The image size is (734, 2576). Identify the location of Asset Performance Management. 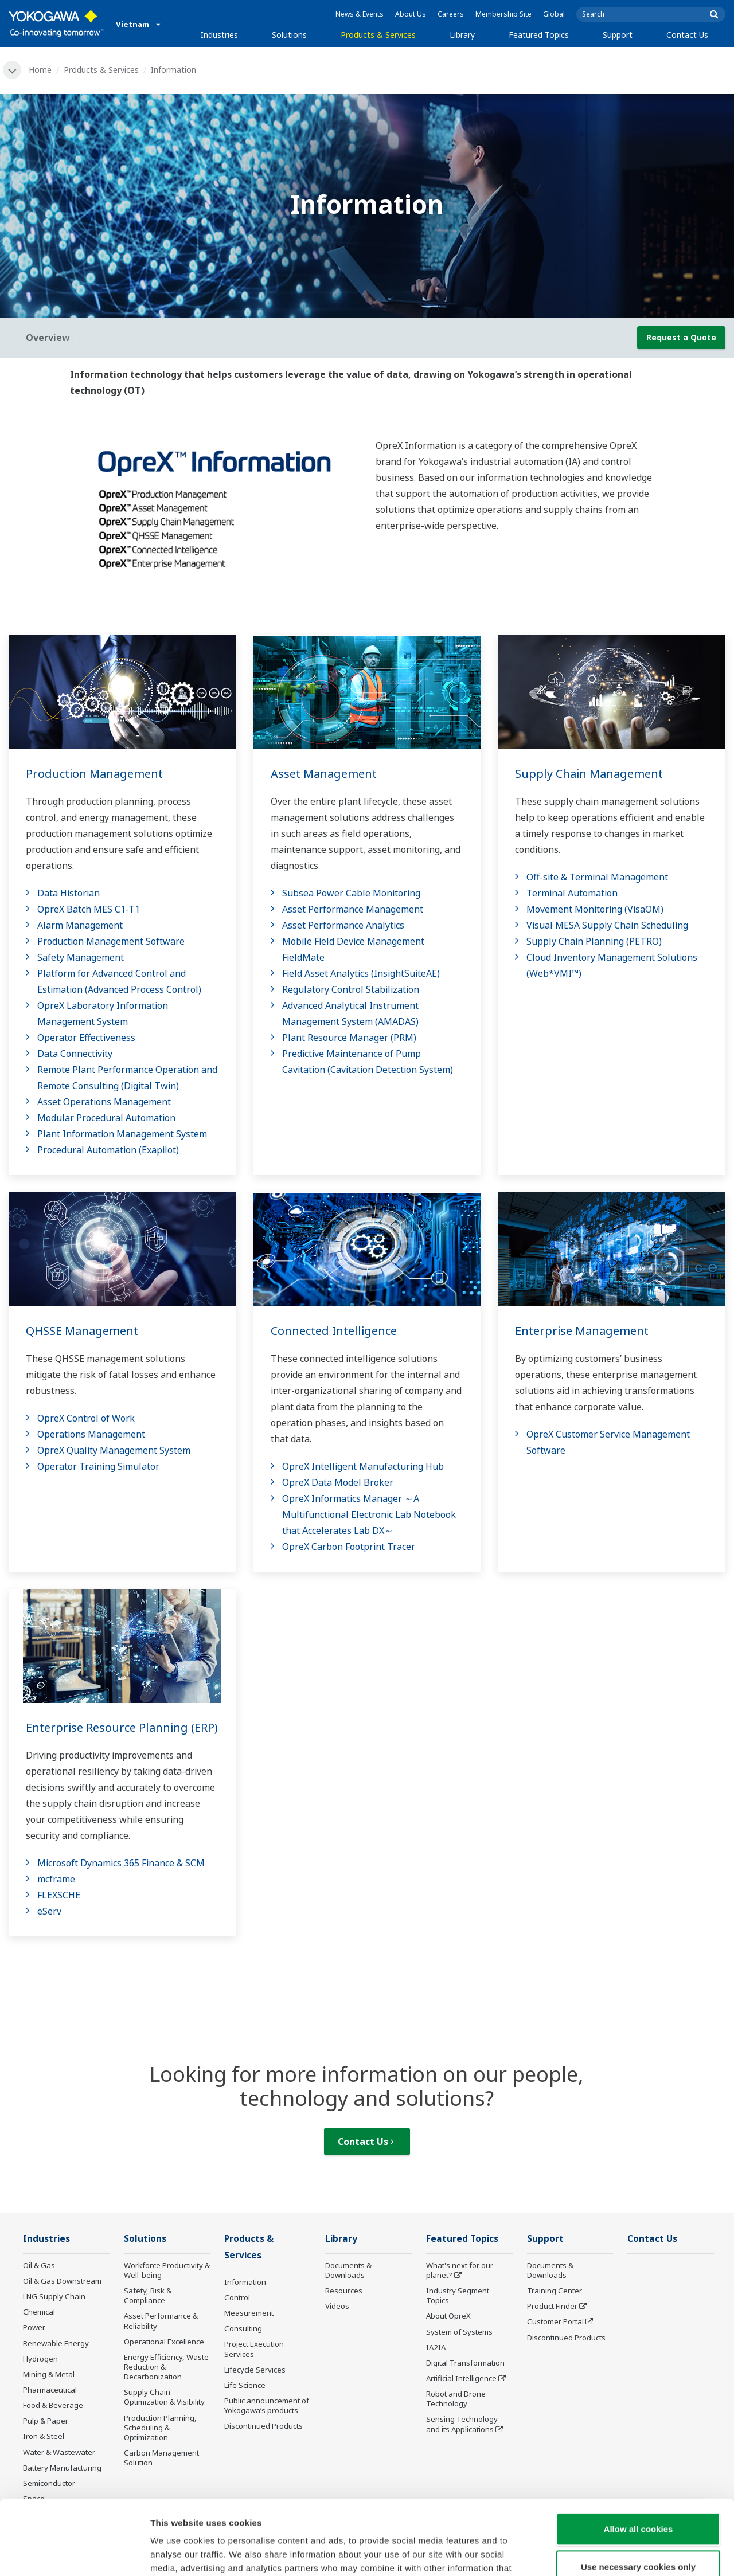
(352, 909).